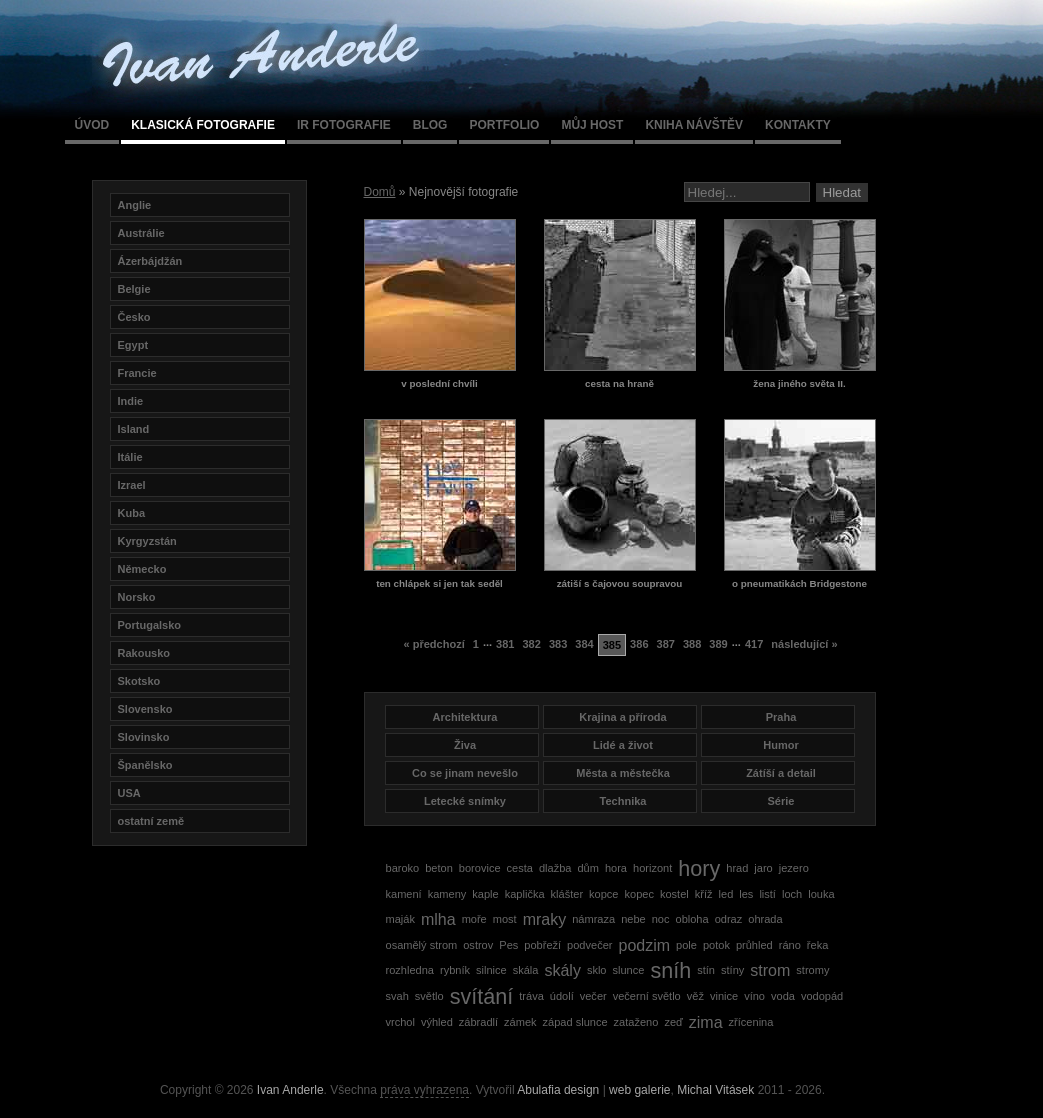 The image size is (1043, 1118). Describe the element at coordinates (674, 894) in the screenshot. I see `kostel` at that location.